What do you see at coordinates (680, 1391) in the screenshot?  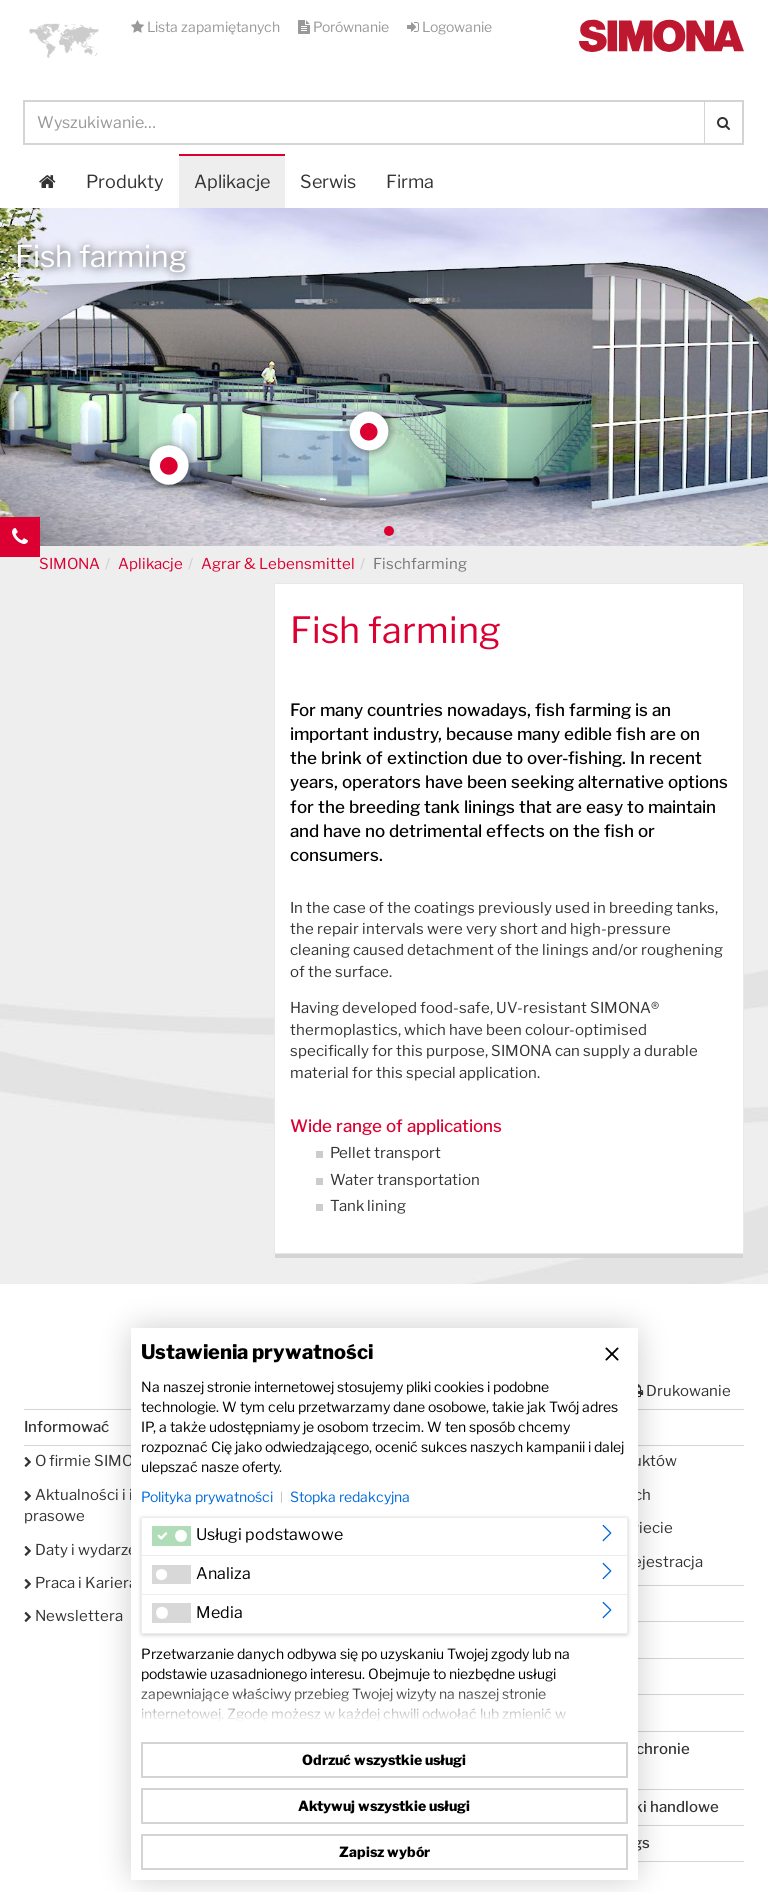 I see `Drukowanie` at bounding box center [680, 1391].